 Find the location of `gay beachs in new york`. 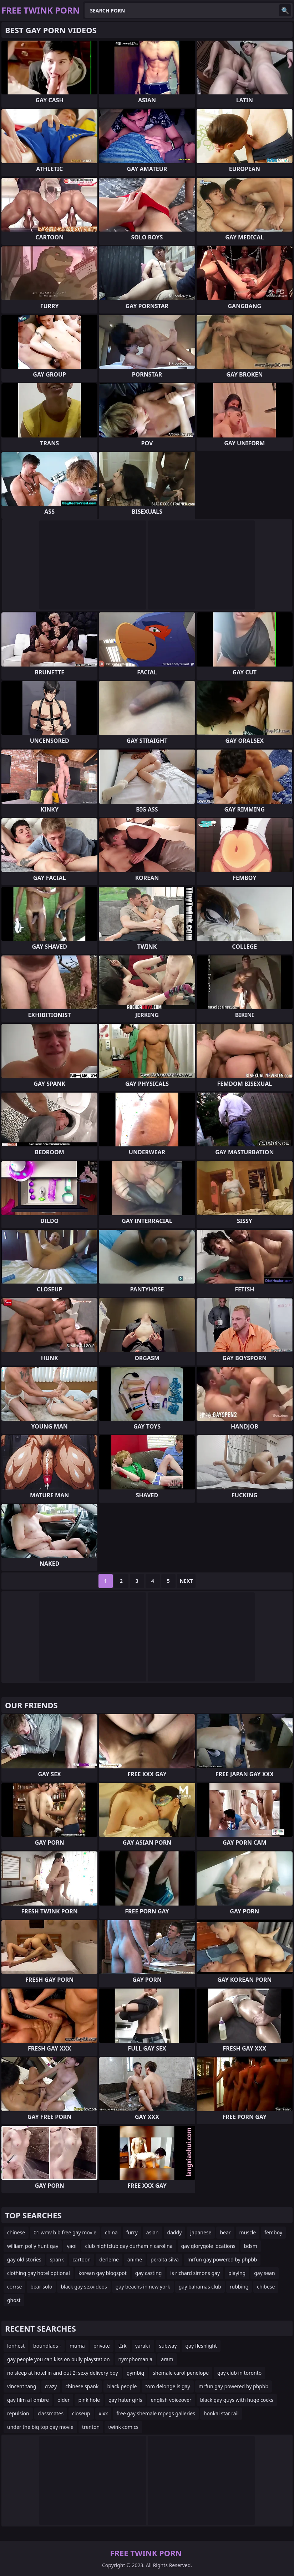

gay beachs in new york is located at coordinates (143, 2286).